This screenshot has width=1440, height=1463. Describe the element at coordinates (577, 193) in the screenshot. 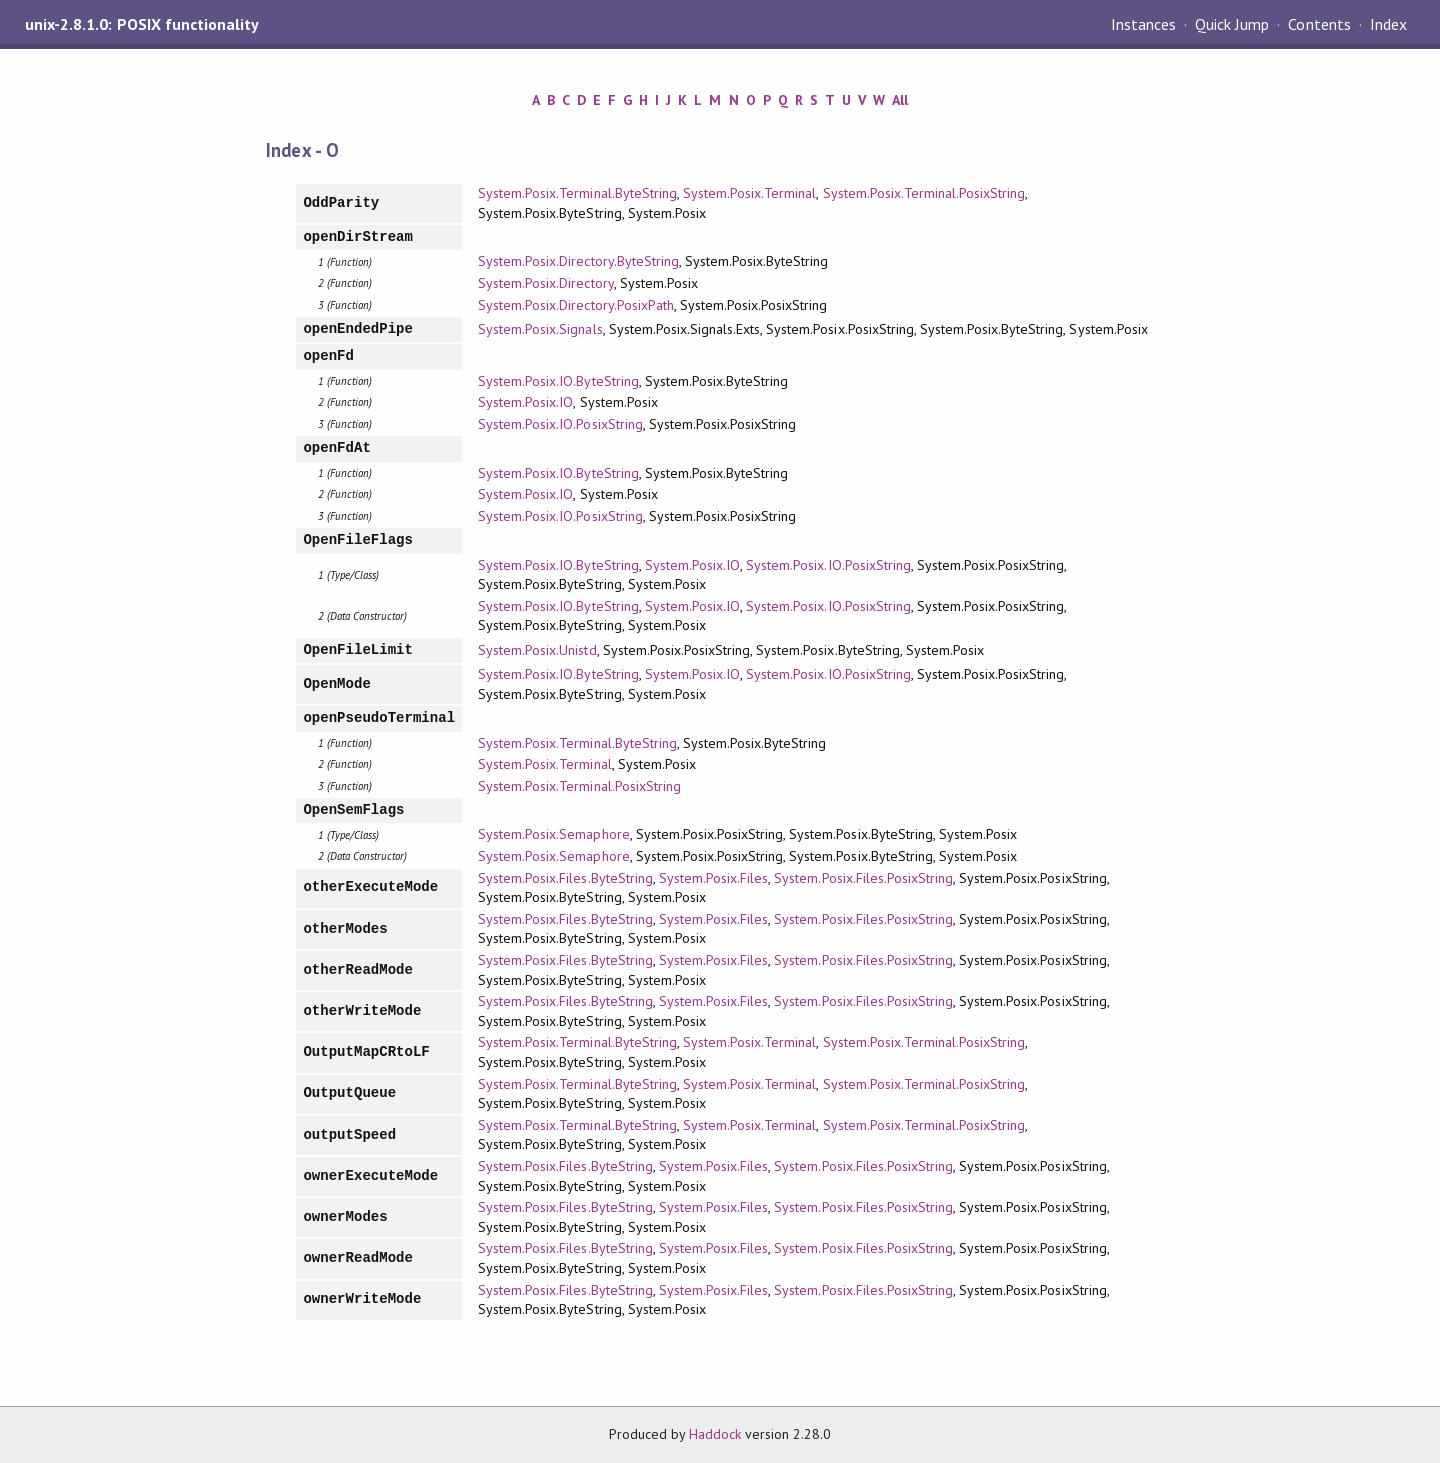

I see `System.Posix.Terminal.ByteString` at that location.